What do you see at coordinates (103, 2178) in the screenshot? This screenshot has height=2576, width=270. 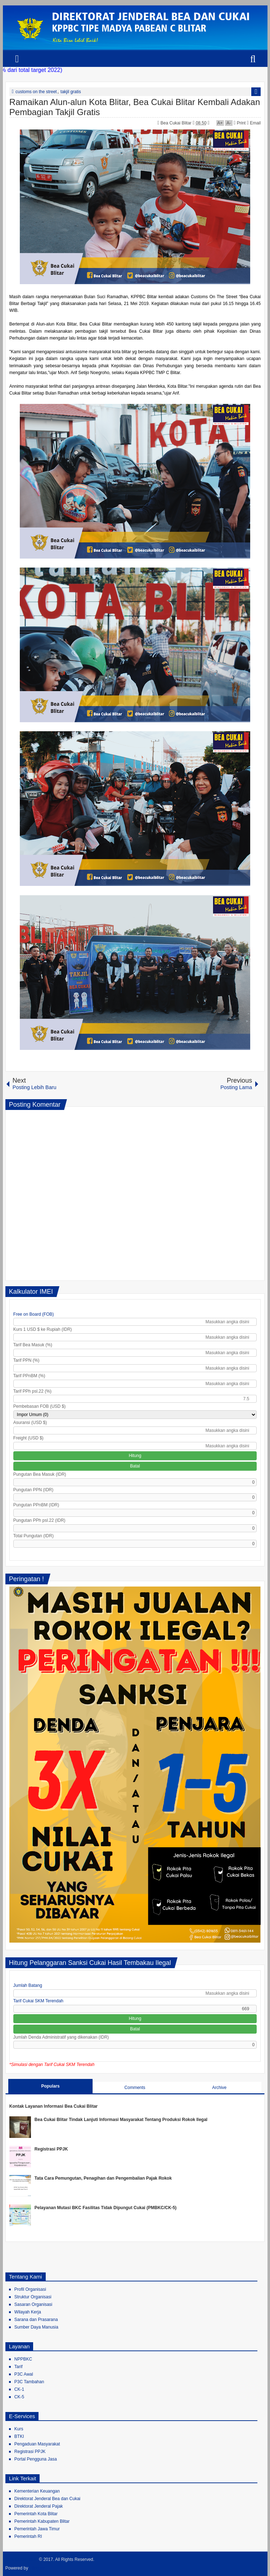 I see `Tata Cara Pemungutan, Penagihan dan Pengembalian Pajak Rokok` at bounding box center [103, 2178].